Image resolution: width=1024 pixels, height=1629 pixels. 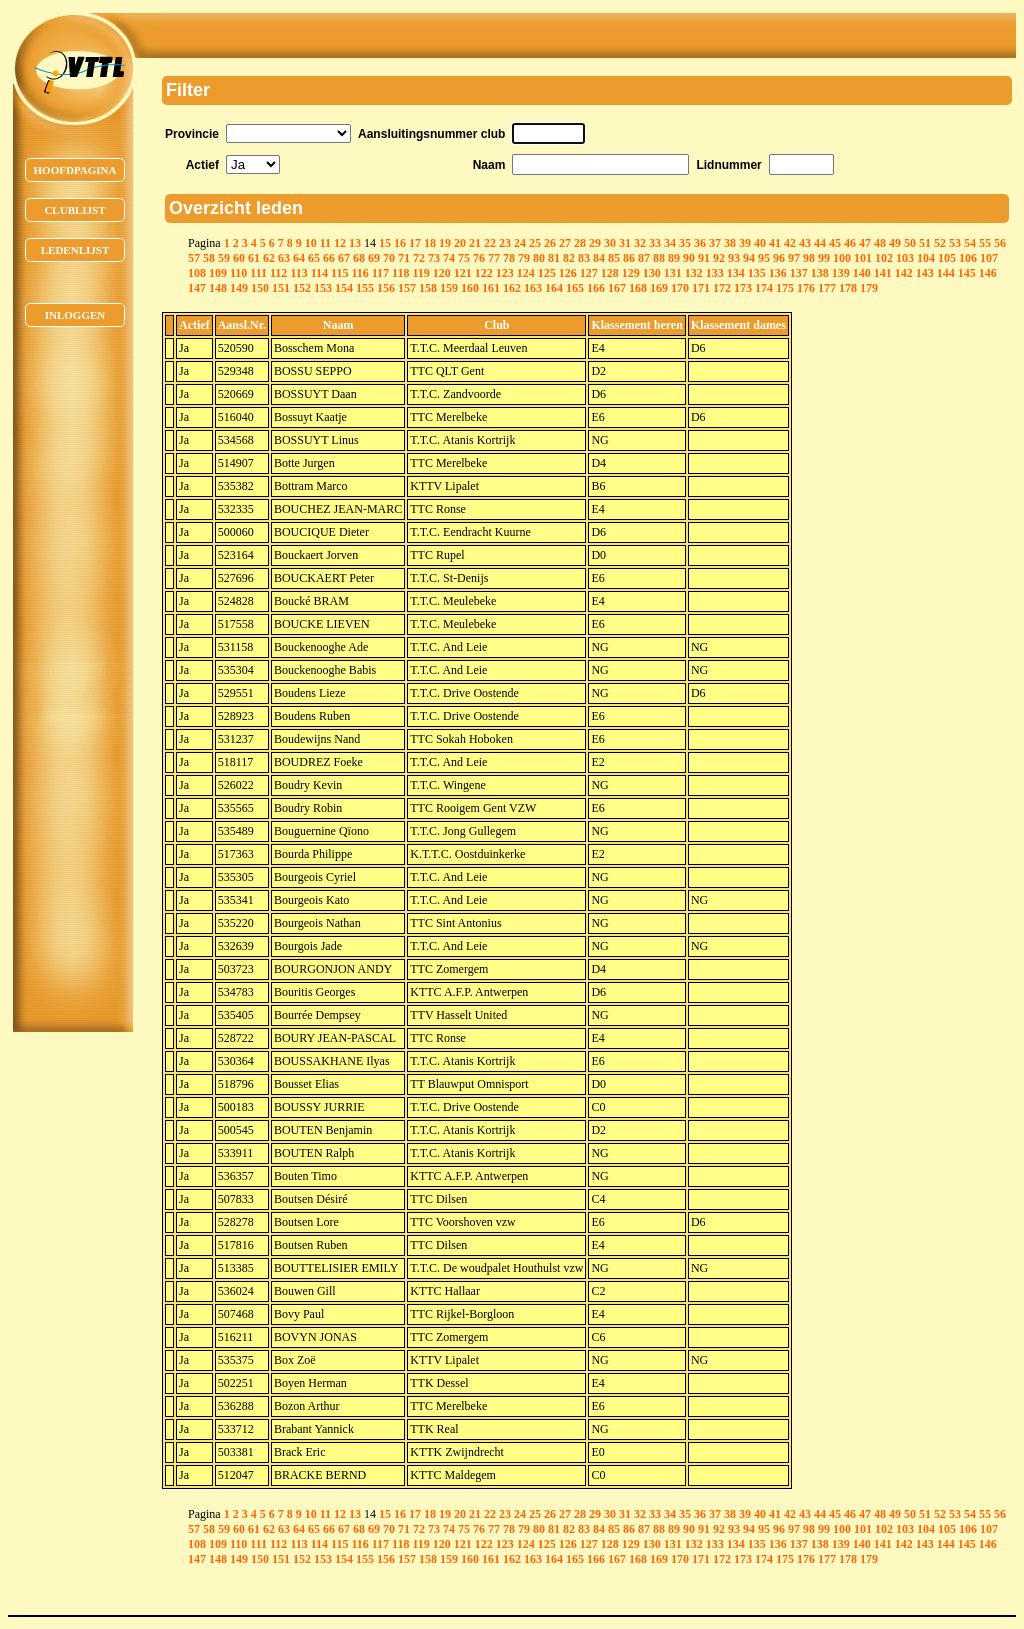 What do you see at coordinates (736, 273) in the screenshot?
I see `134` at bounding box center [736, 273].